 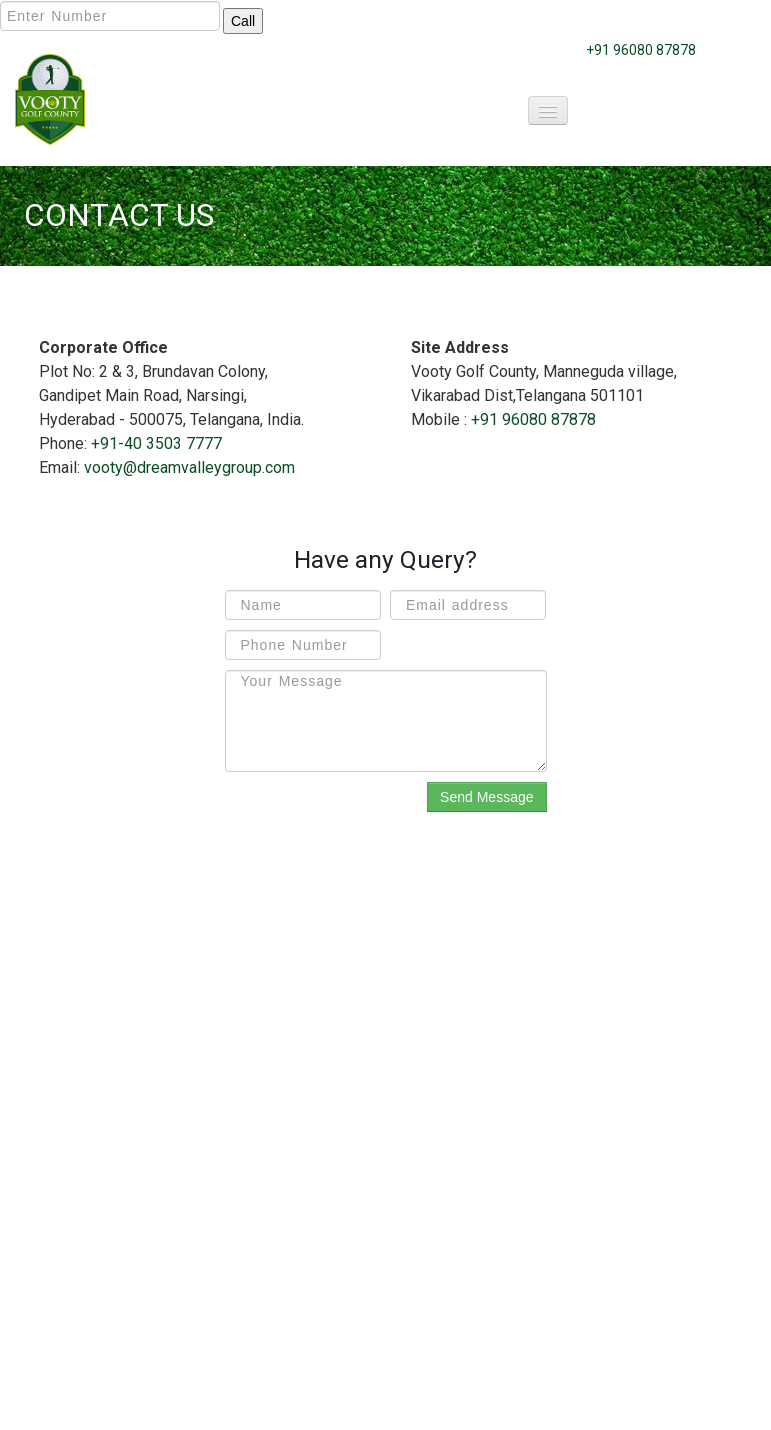 What do you see at coordinates (156, 443) in the screenshot?
I see `+91-40 3503 7777` at bounding box center [156, 443].